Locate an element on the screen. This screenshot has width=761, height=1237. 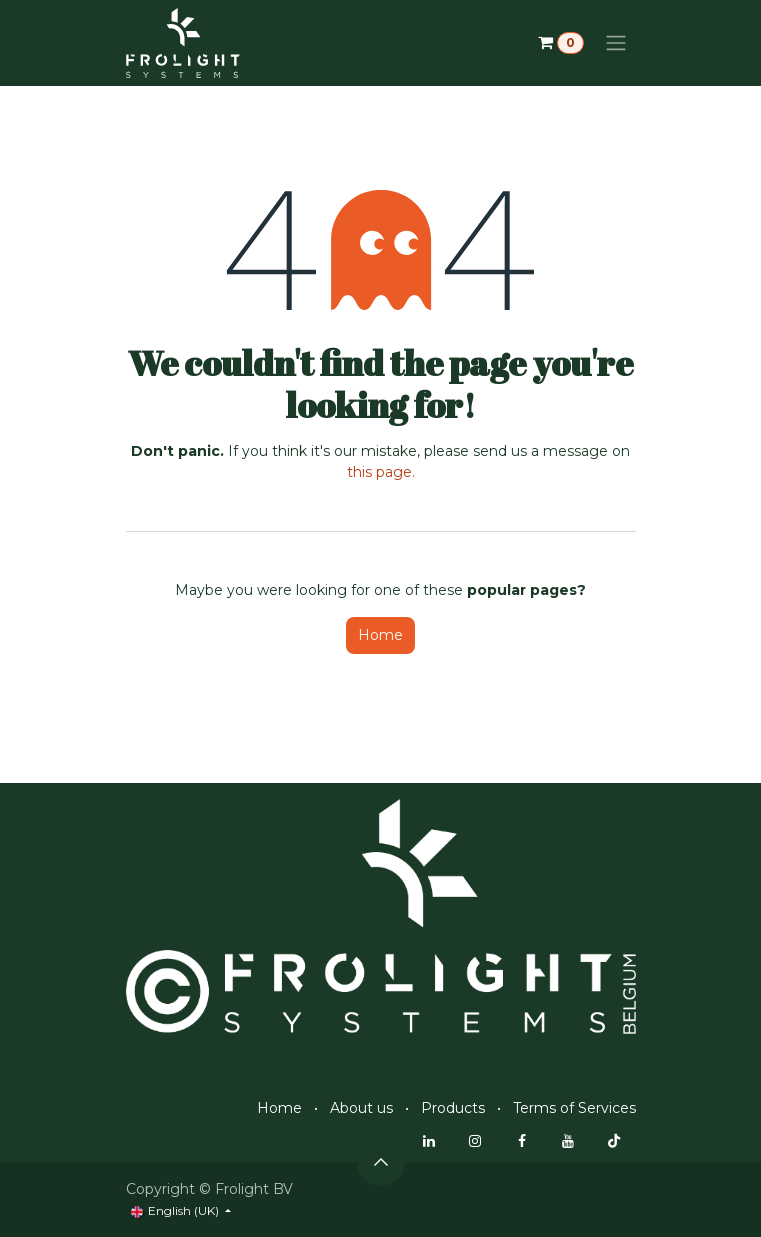
Products is located at coordinates (453, 1108).